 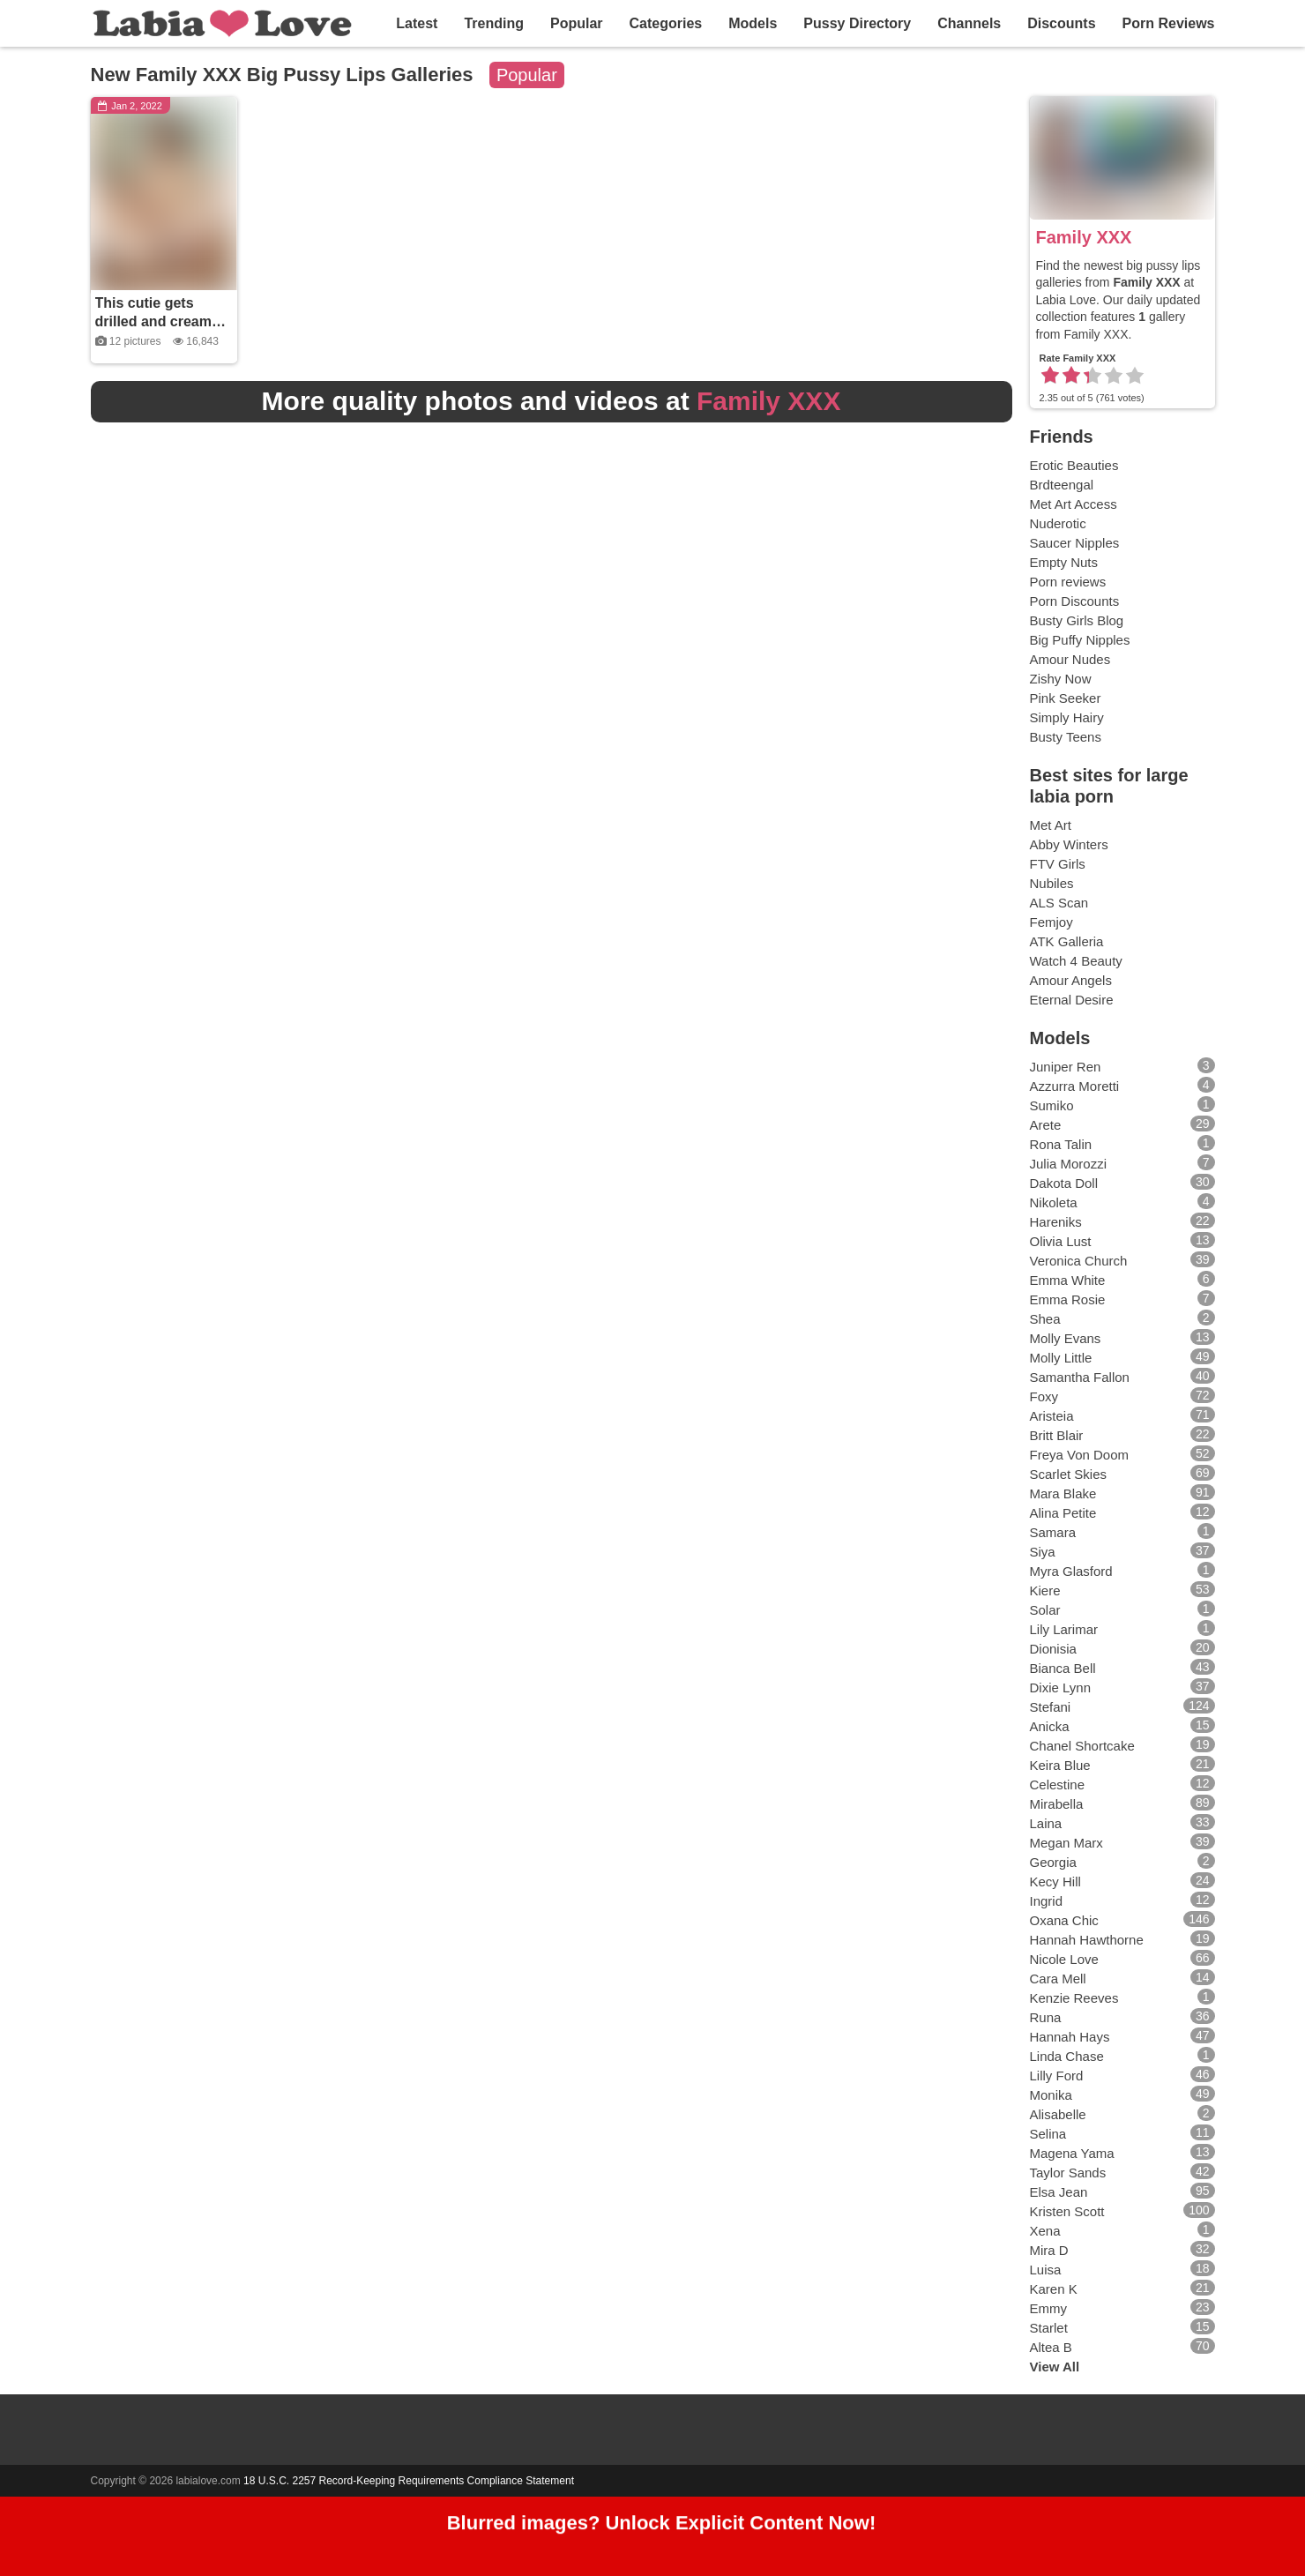 I want to click on Femjoy, so click(x=1051, y=922).